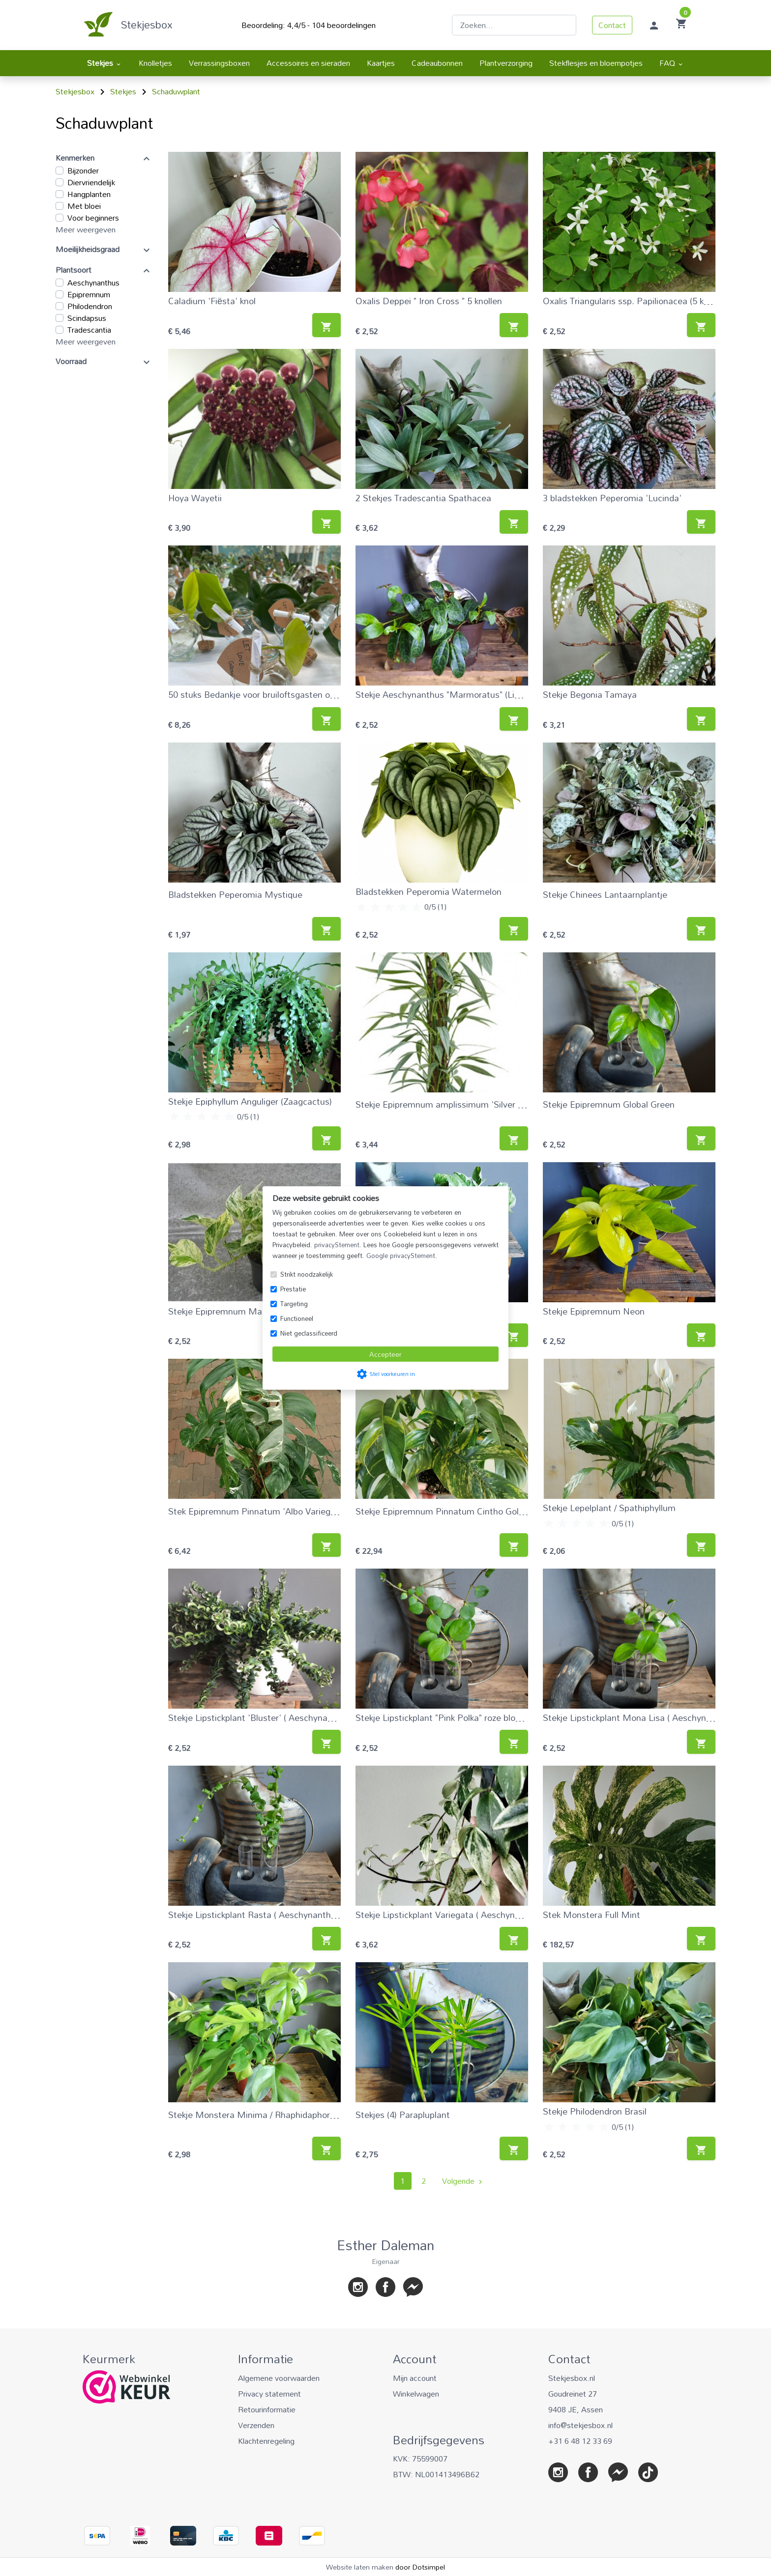 This screenshot has height=2576, width=771. Describe the element at coordinates (612, 25) in the screenshot. I see `Contact` at that location.